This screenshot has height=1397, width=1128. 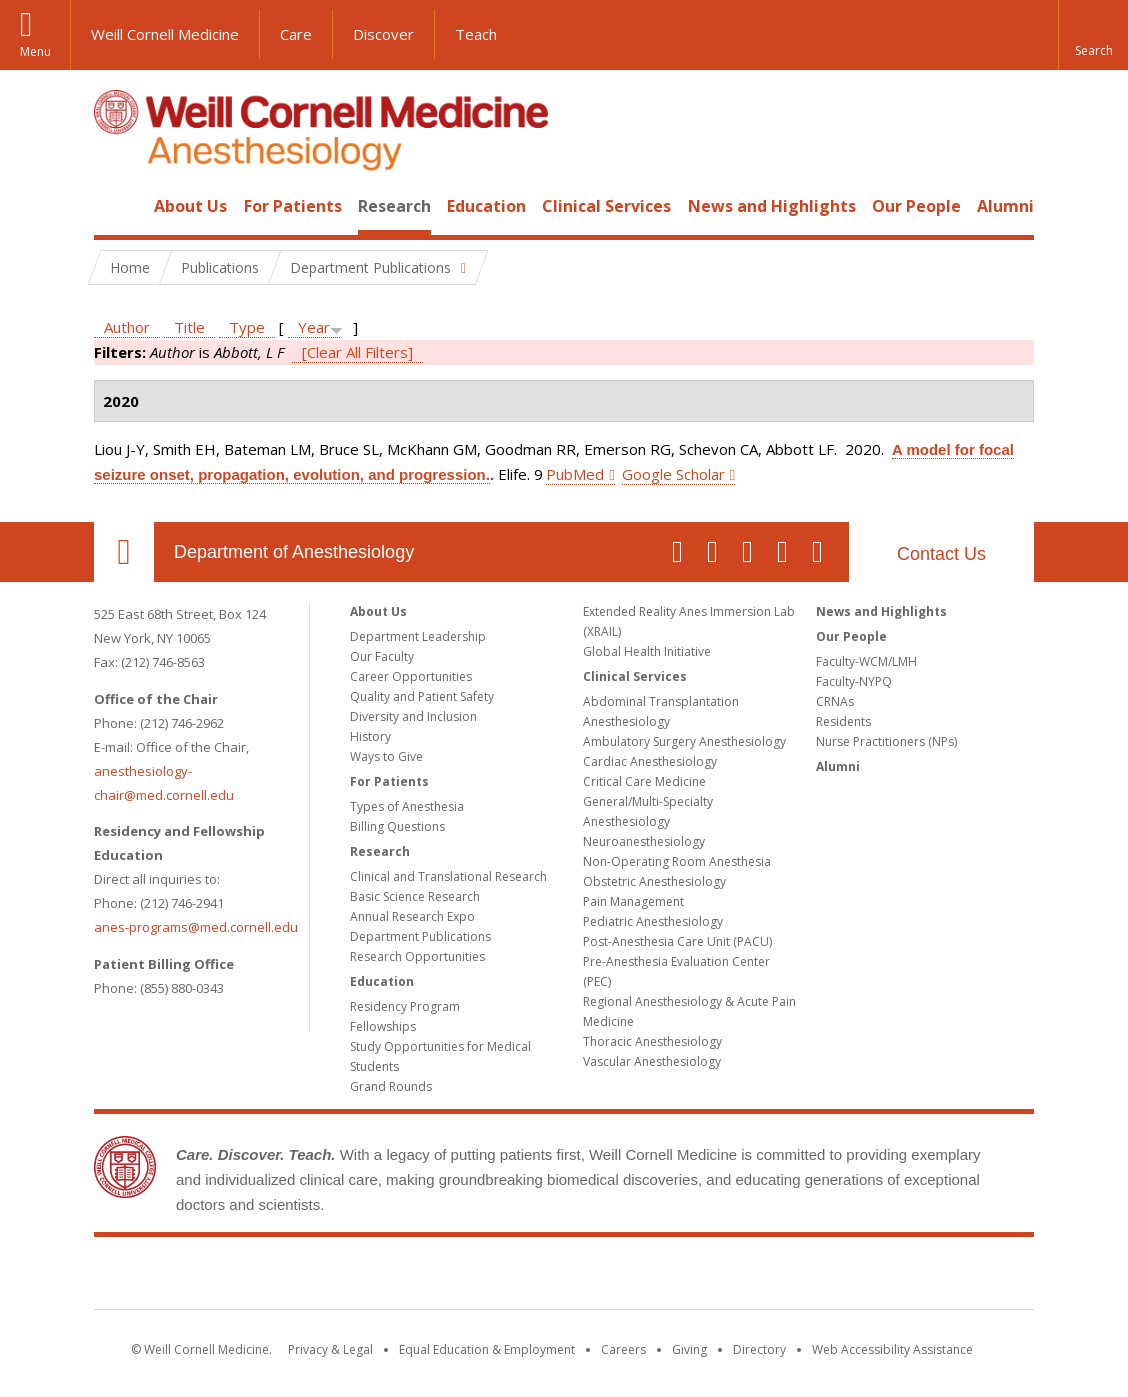 I want to click on Pediatric Anesthesiology, so click(x=653, y=921).